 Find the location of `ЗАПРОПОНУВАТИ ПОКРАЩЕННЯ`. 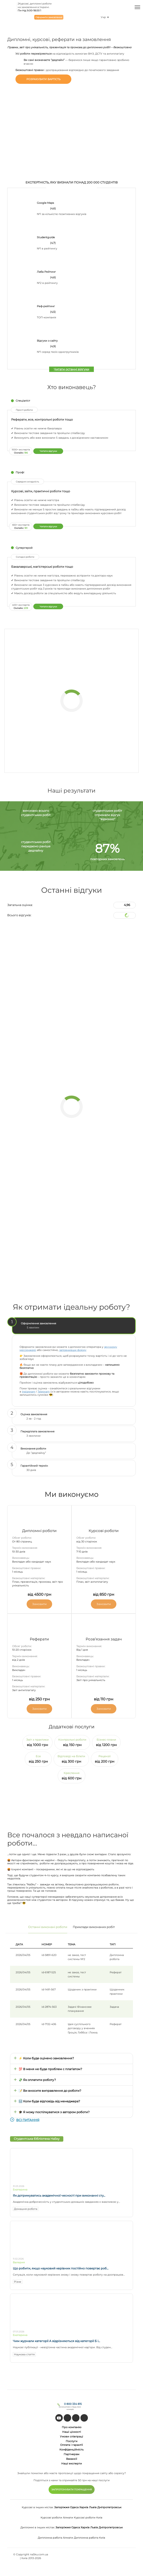

ЗАПРОПОНУВАТИ ПОКРАЩЕННЯ is located at coordinates (71, 2489).